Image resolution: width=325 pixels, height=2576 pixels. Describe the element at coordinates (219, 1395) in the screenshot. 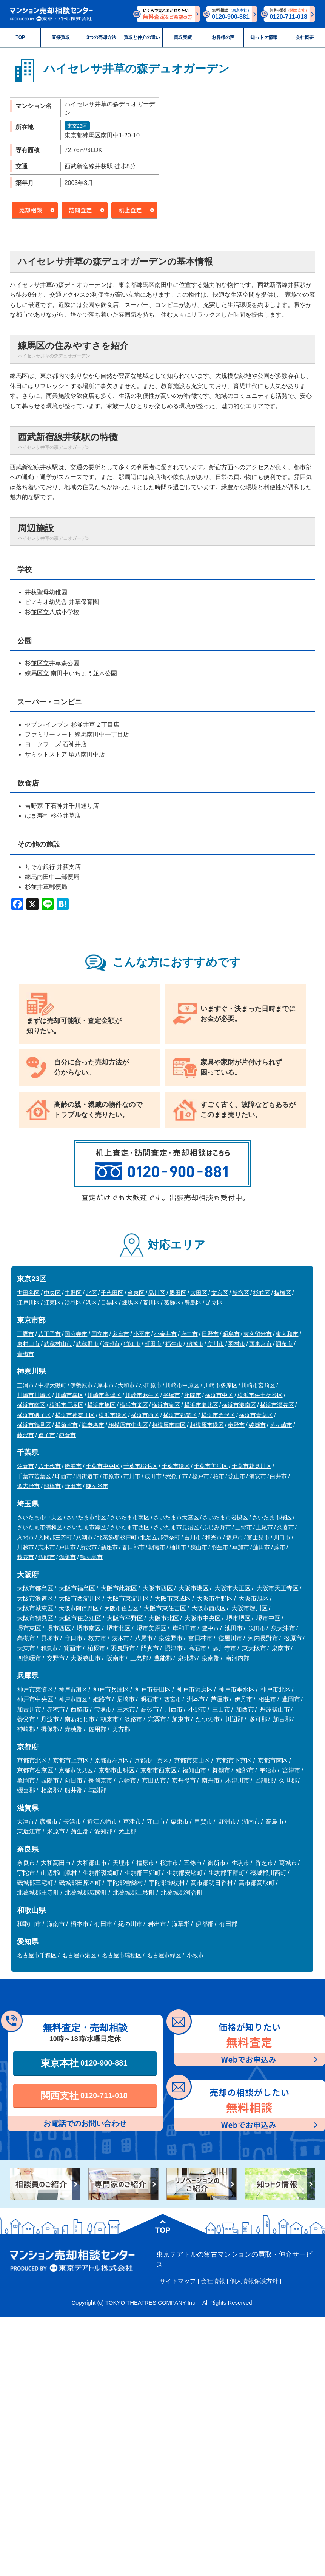

I see `横浜市中区` at that location.